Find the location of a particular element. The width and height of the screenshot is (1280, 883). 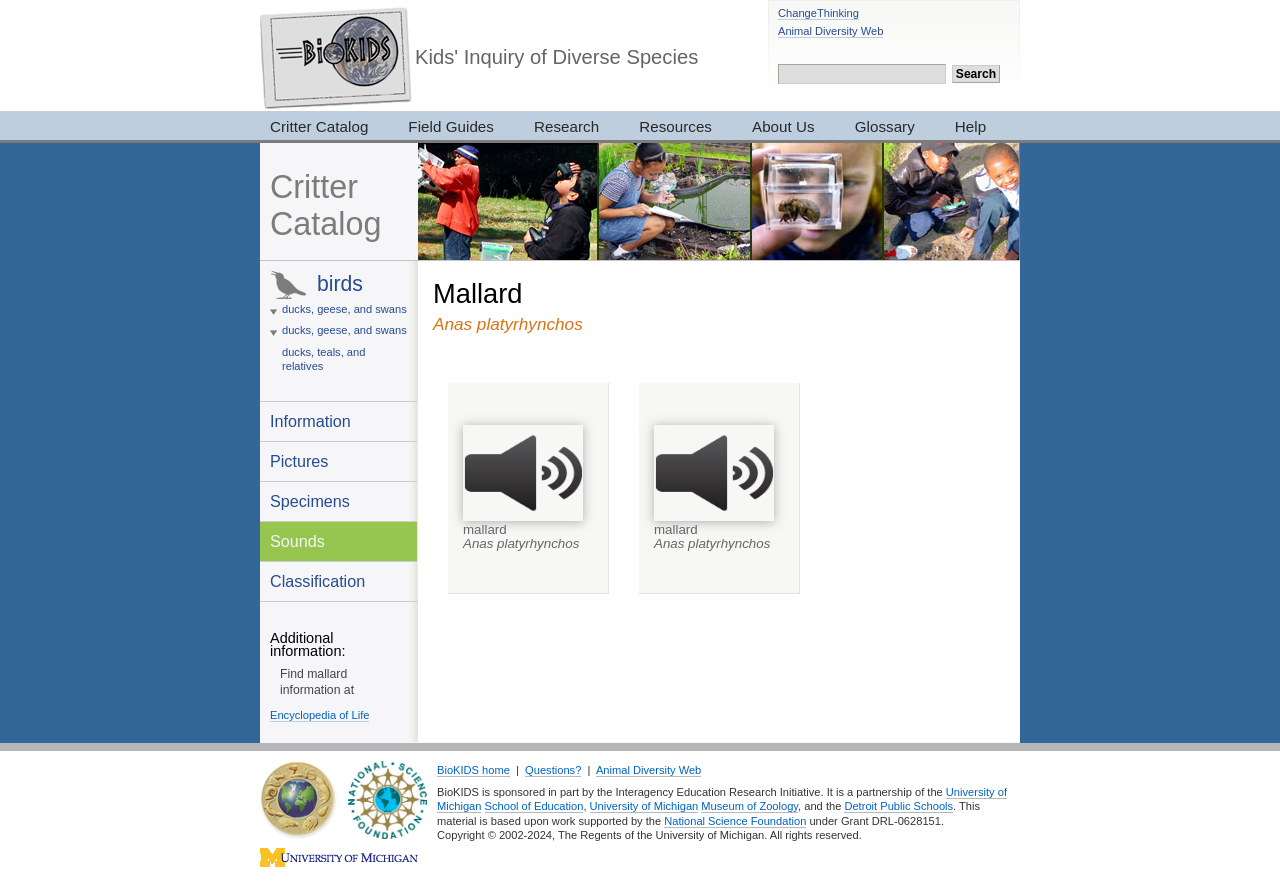

Classification is located at coordinates (317, 581).